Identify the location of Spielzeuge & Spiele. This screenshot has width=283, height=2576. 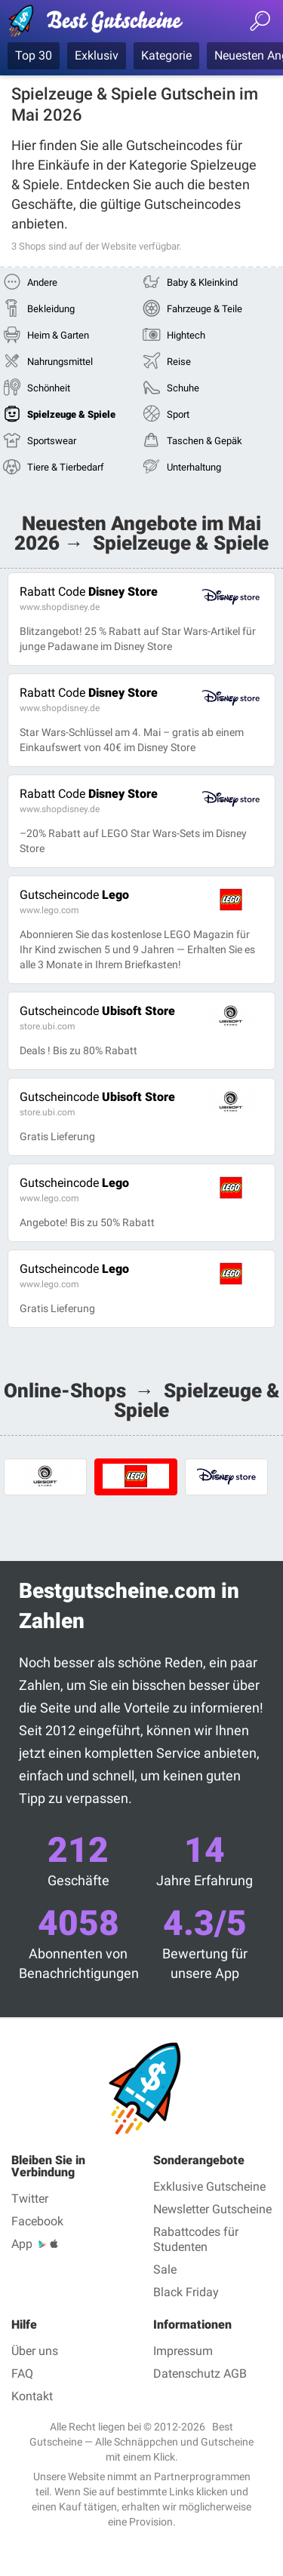
(71, 414).